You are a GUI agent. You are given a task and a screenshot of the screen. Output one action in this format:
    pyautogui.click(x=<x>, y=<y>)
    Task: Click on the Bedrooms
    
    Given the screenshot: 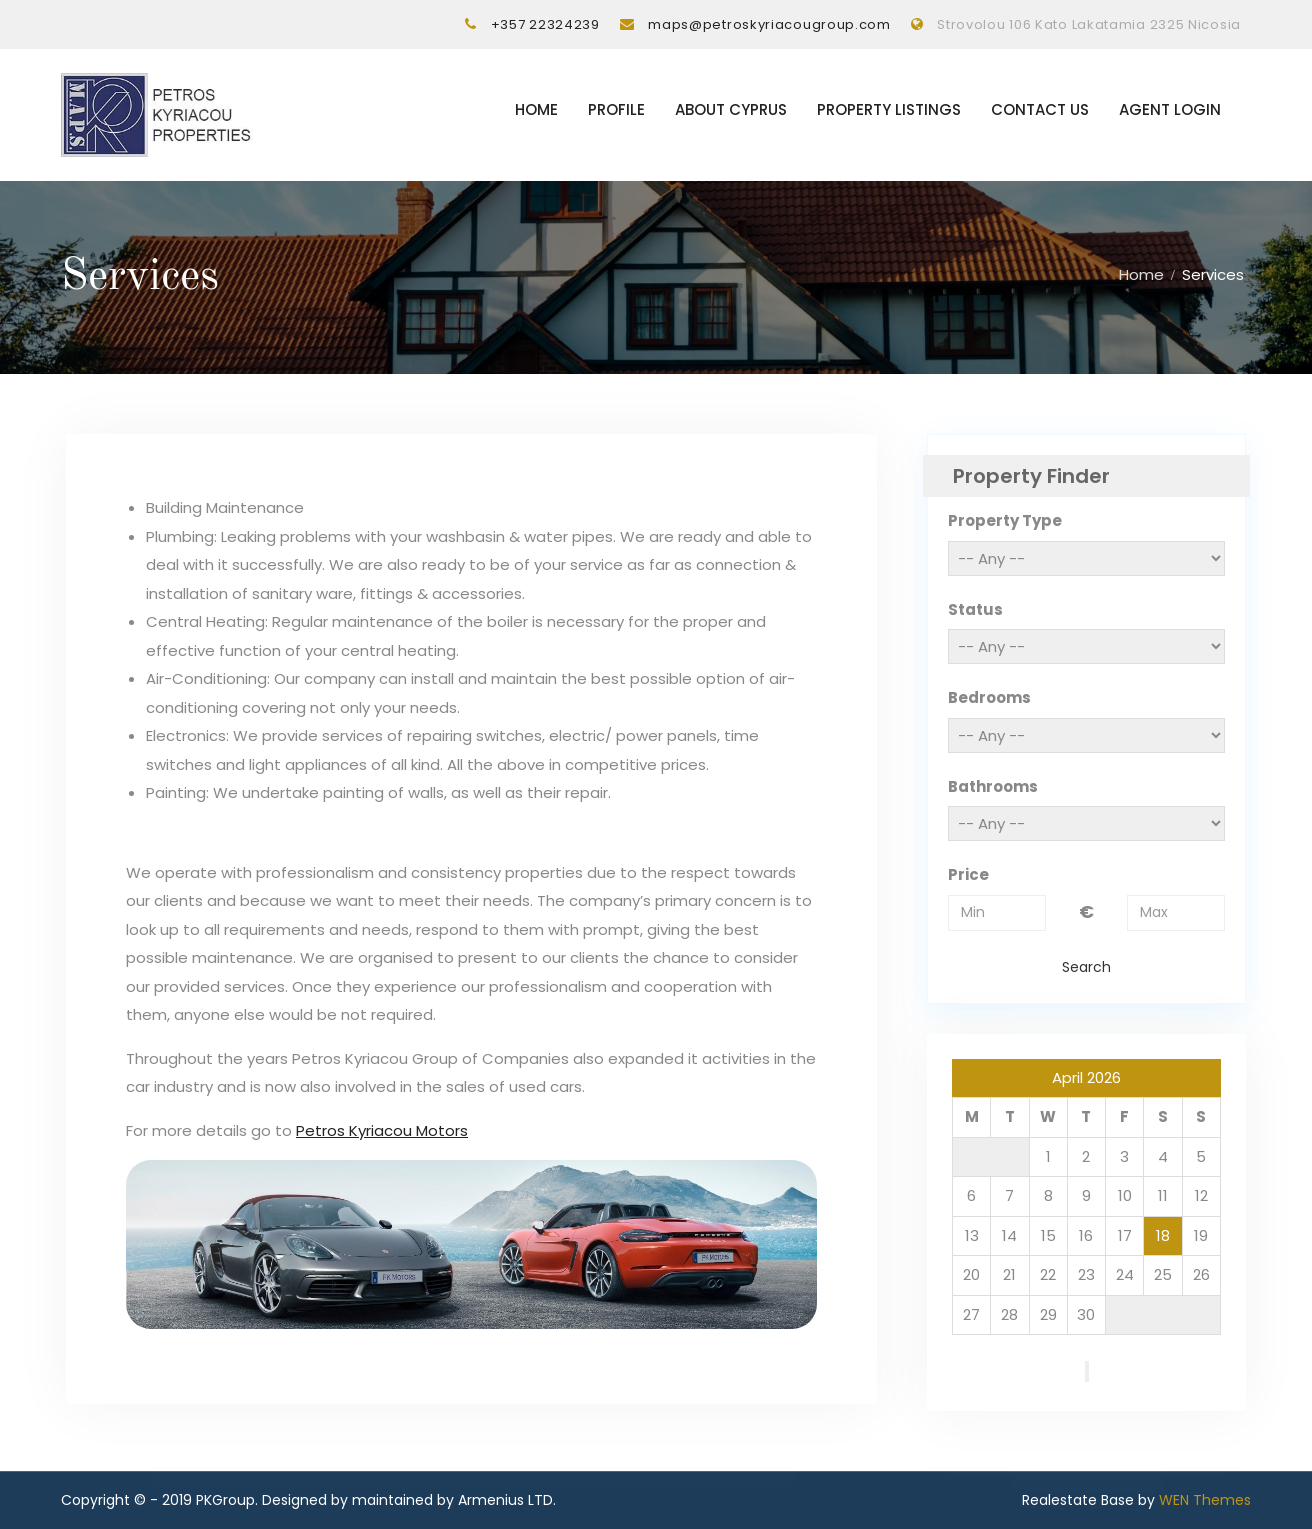 What is the action you would take?
    pyautogui.click(x=989, y=698)
    